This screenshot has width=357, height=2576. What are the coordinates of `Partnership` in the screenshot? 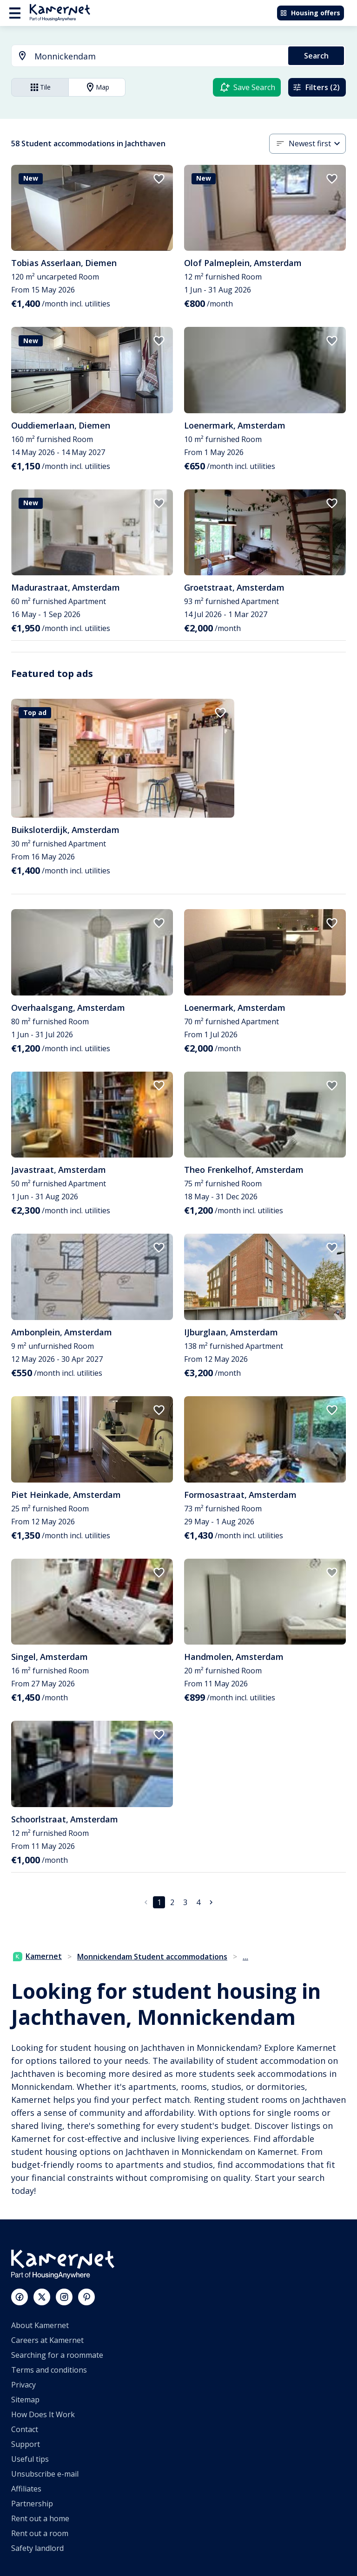 It's located at (32, 2503).